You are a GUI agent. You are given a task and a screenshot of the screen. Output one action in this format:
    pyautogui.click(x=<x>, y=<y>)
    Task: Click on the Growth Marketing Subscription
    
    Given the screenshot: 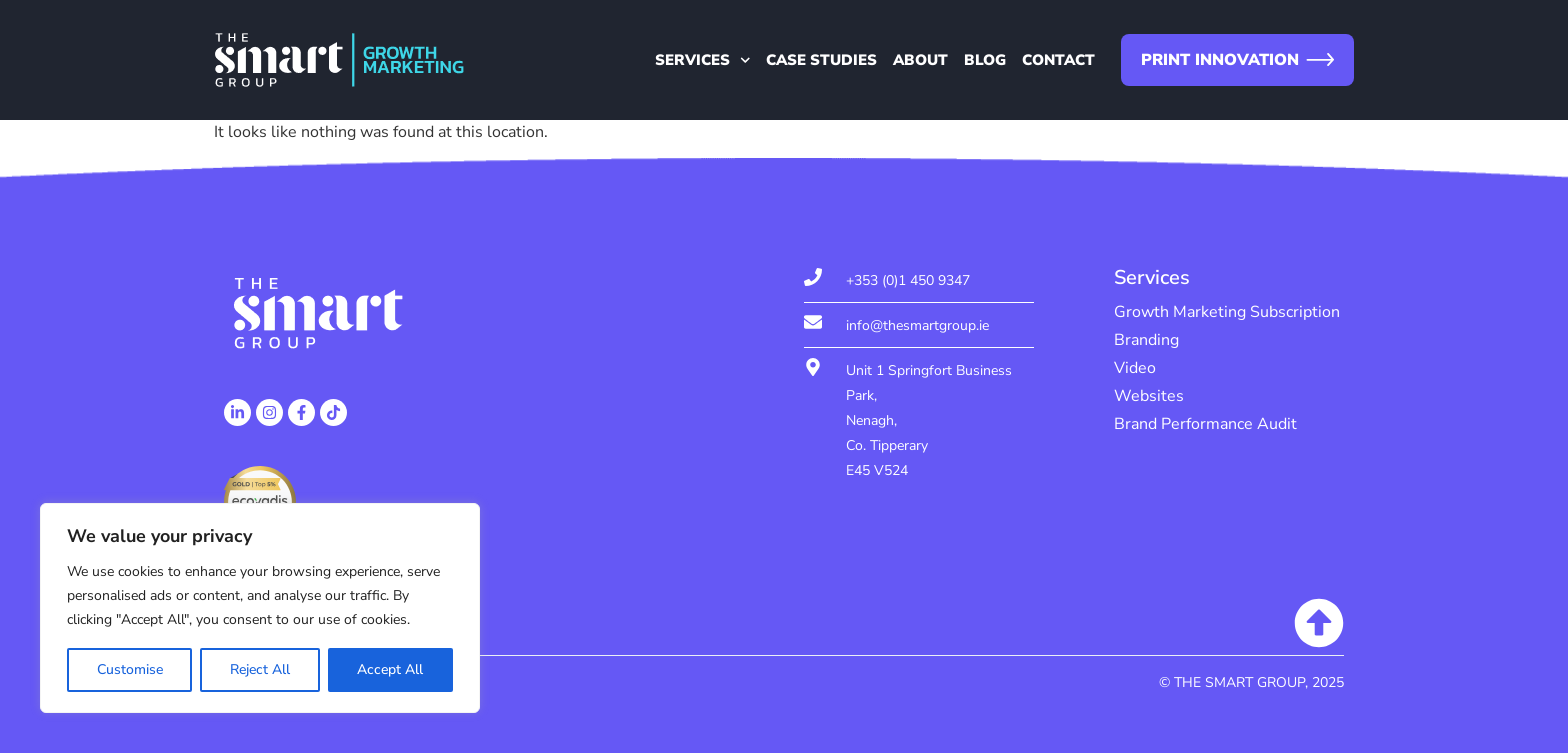 What is the action you would take?
    pyautogui.click(x=1227, y=312)
    